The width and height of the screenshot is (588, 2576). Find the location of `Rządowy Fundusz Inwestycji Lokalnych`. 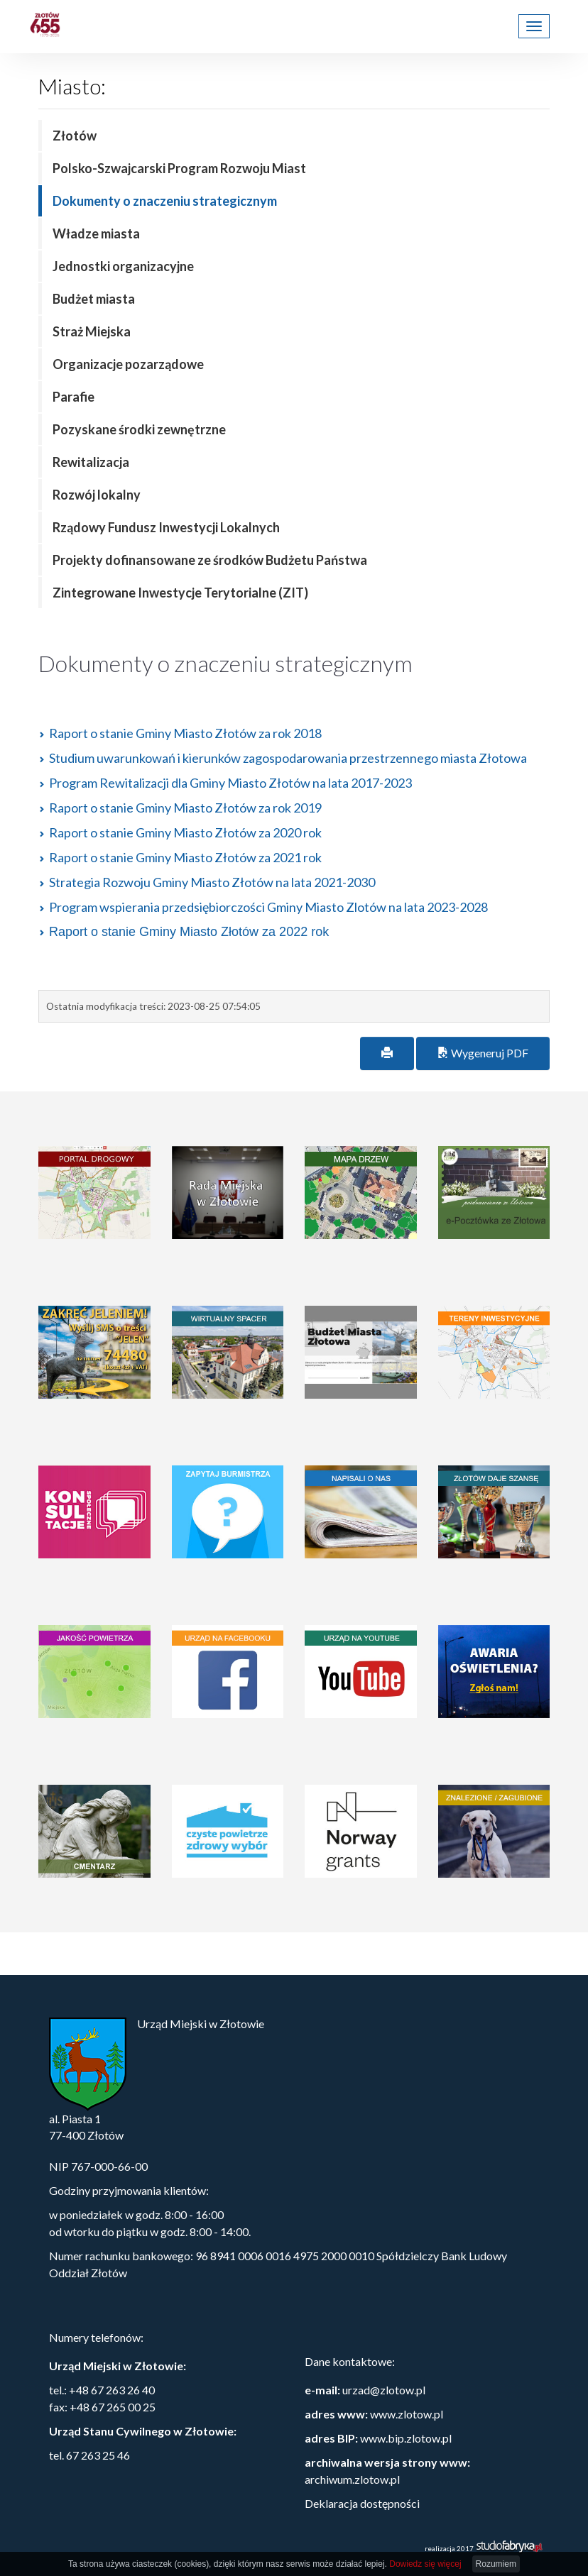

Rządowy Fundusz Inwestycji Lokalnych is located at coordinates (166, 527).